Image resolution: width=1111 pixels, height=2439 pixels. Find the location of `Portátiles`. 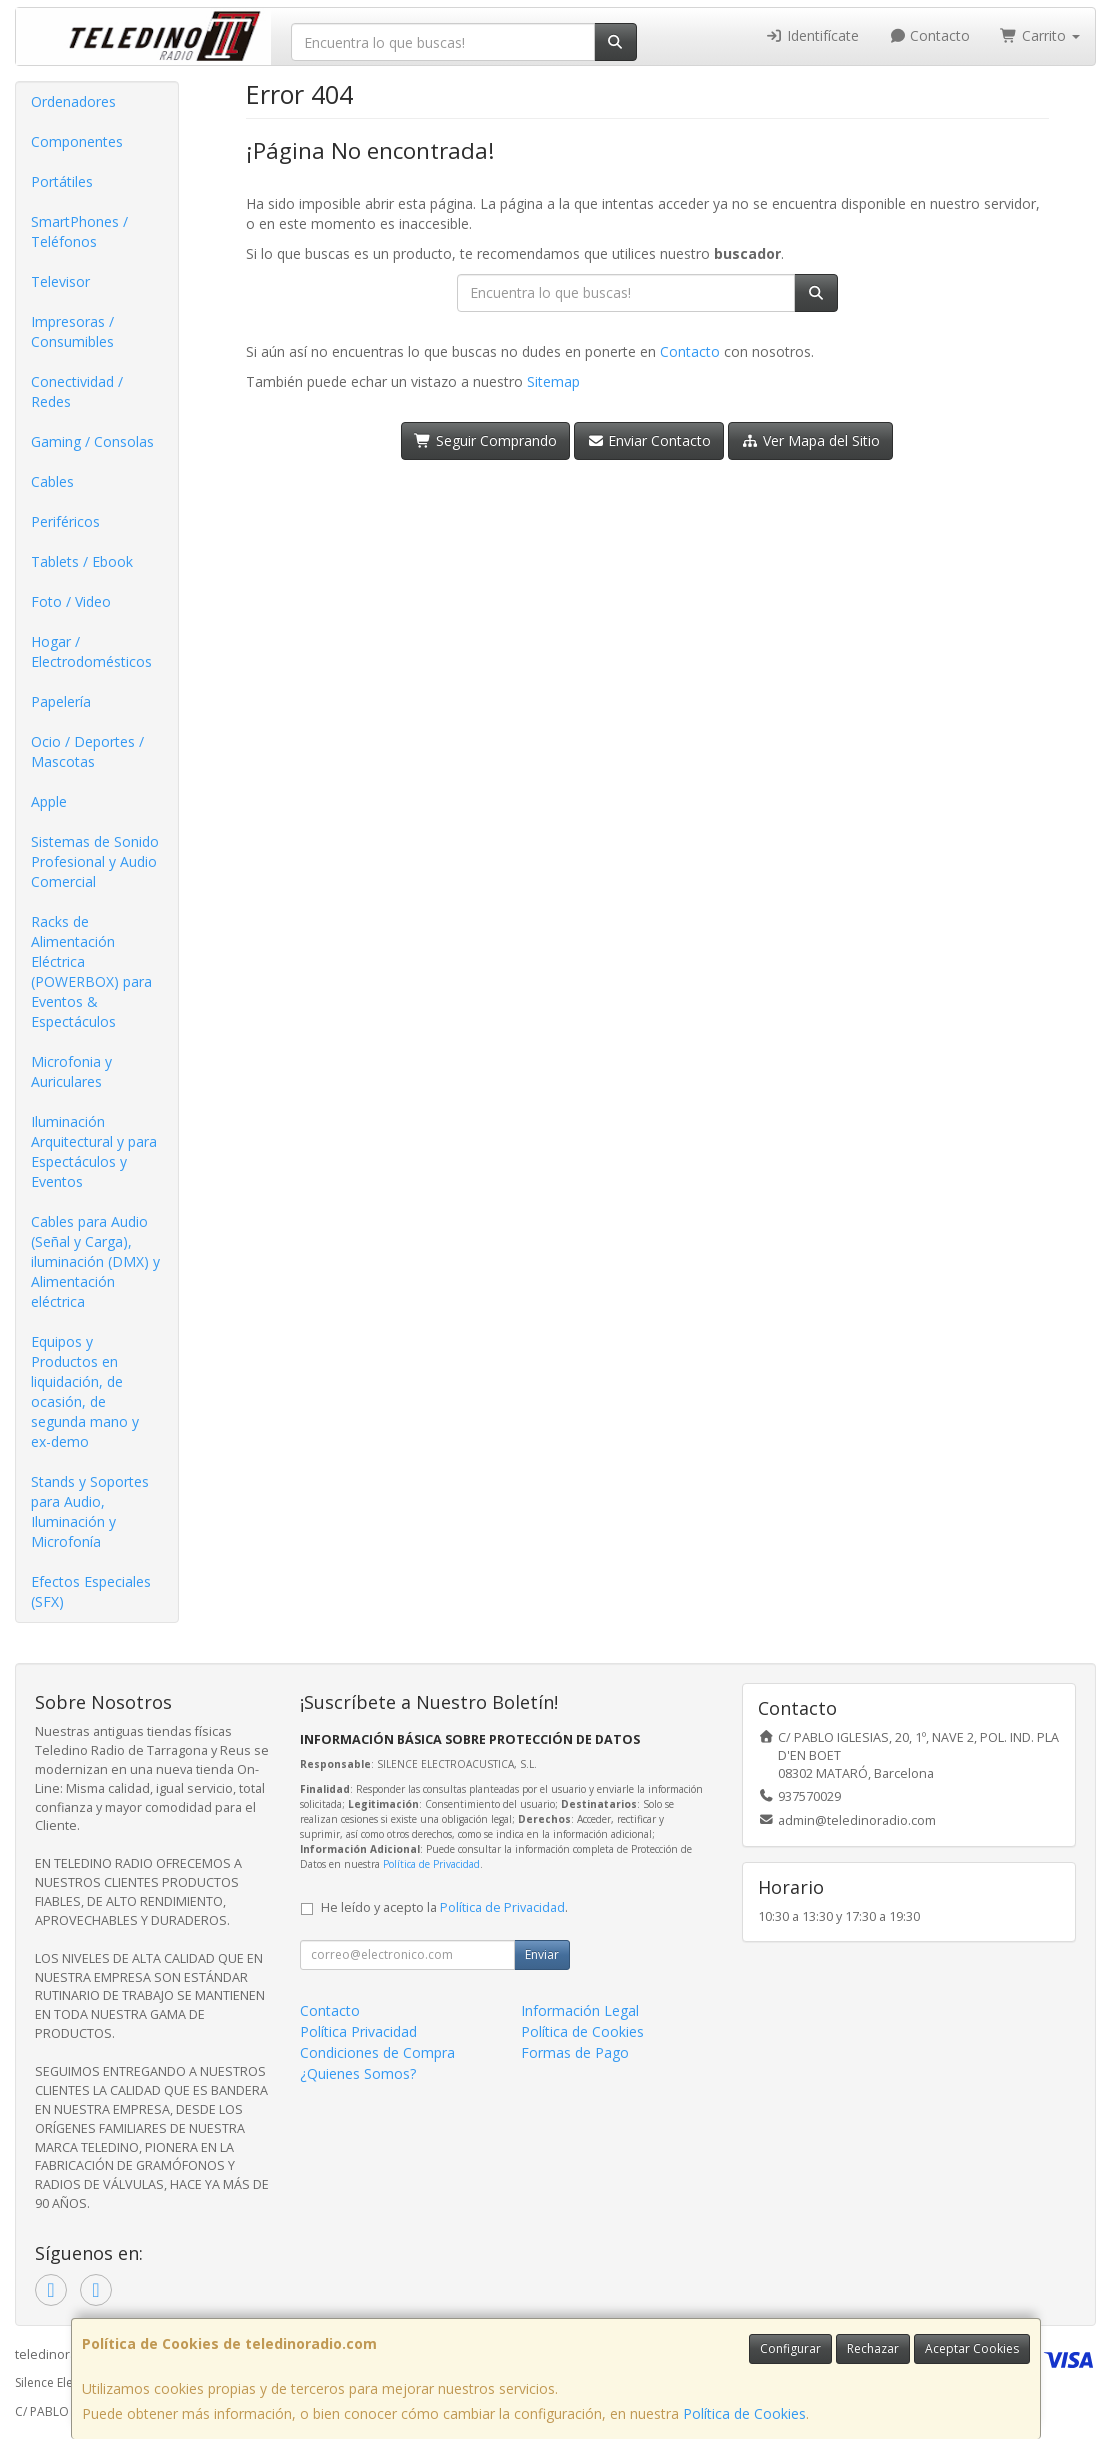

Portátiles is located at coordinates (62, 181).